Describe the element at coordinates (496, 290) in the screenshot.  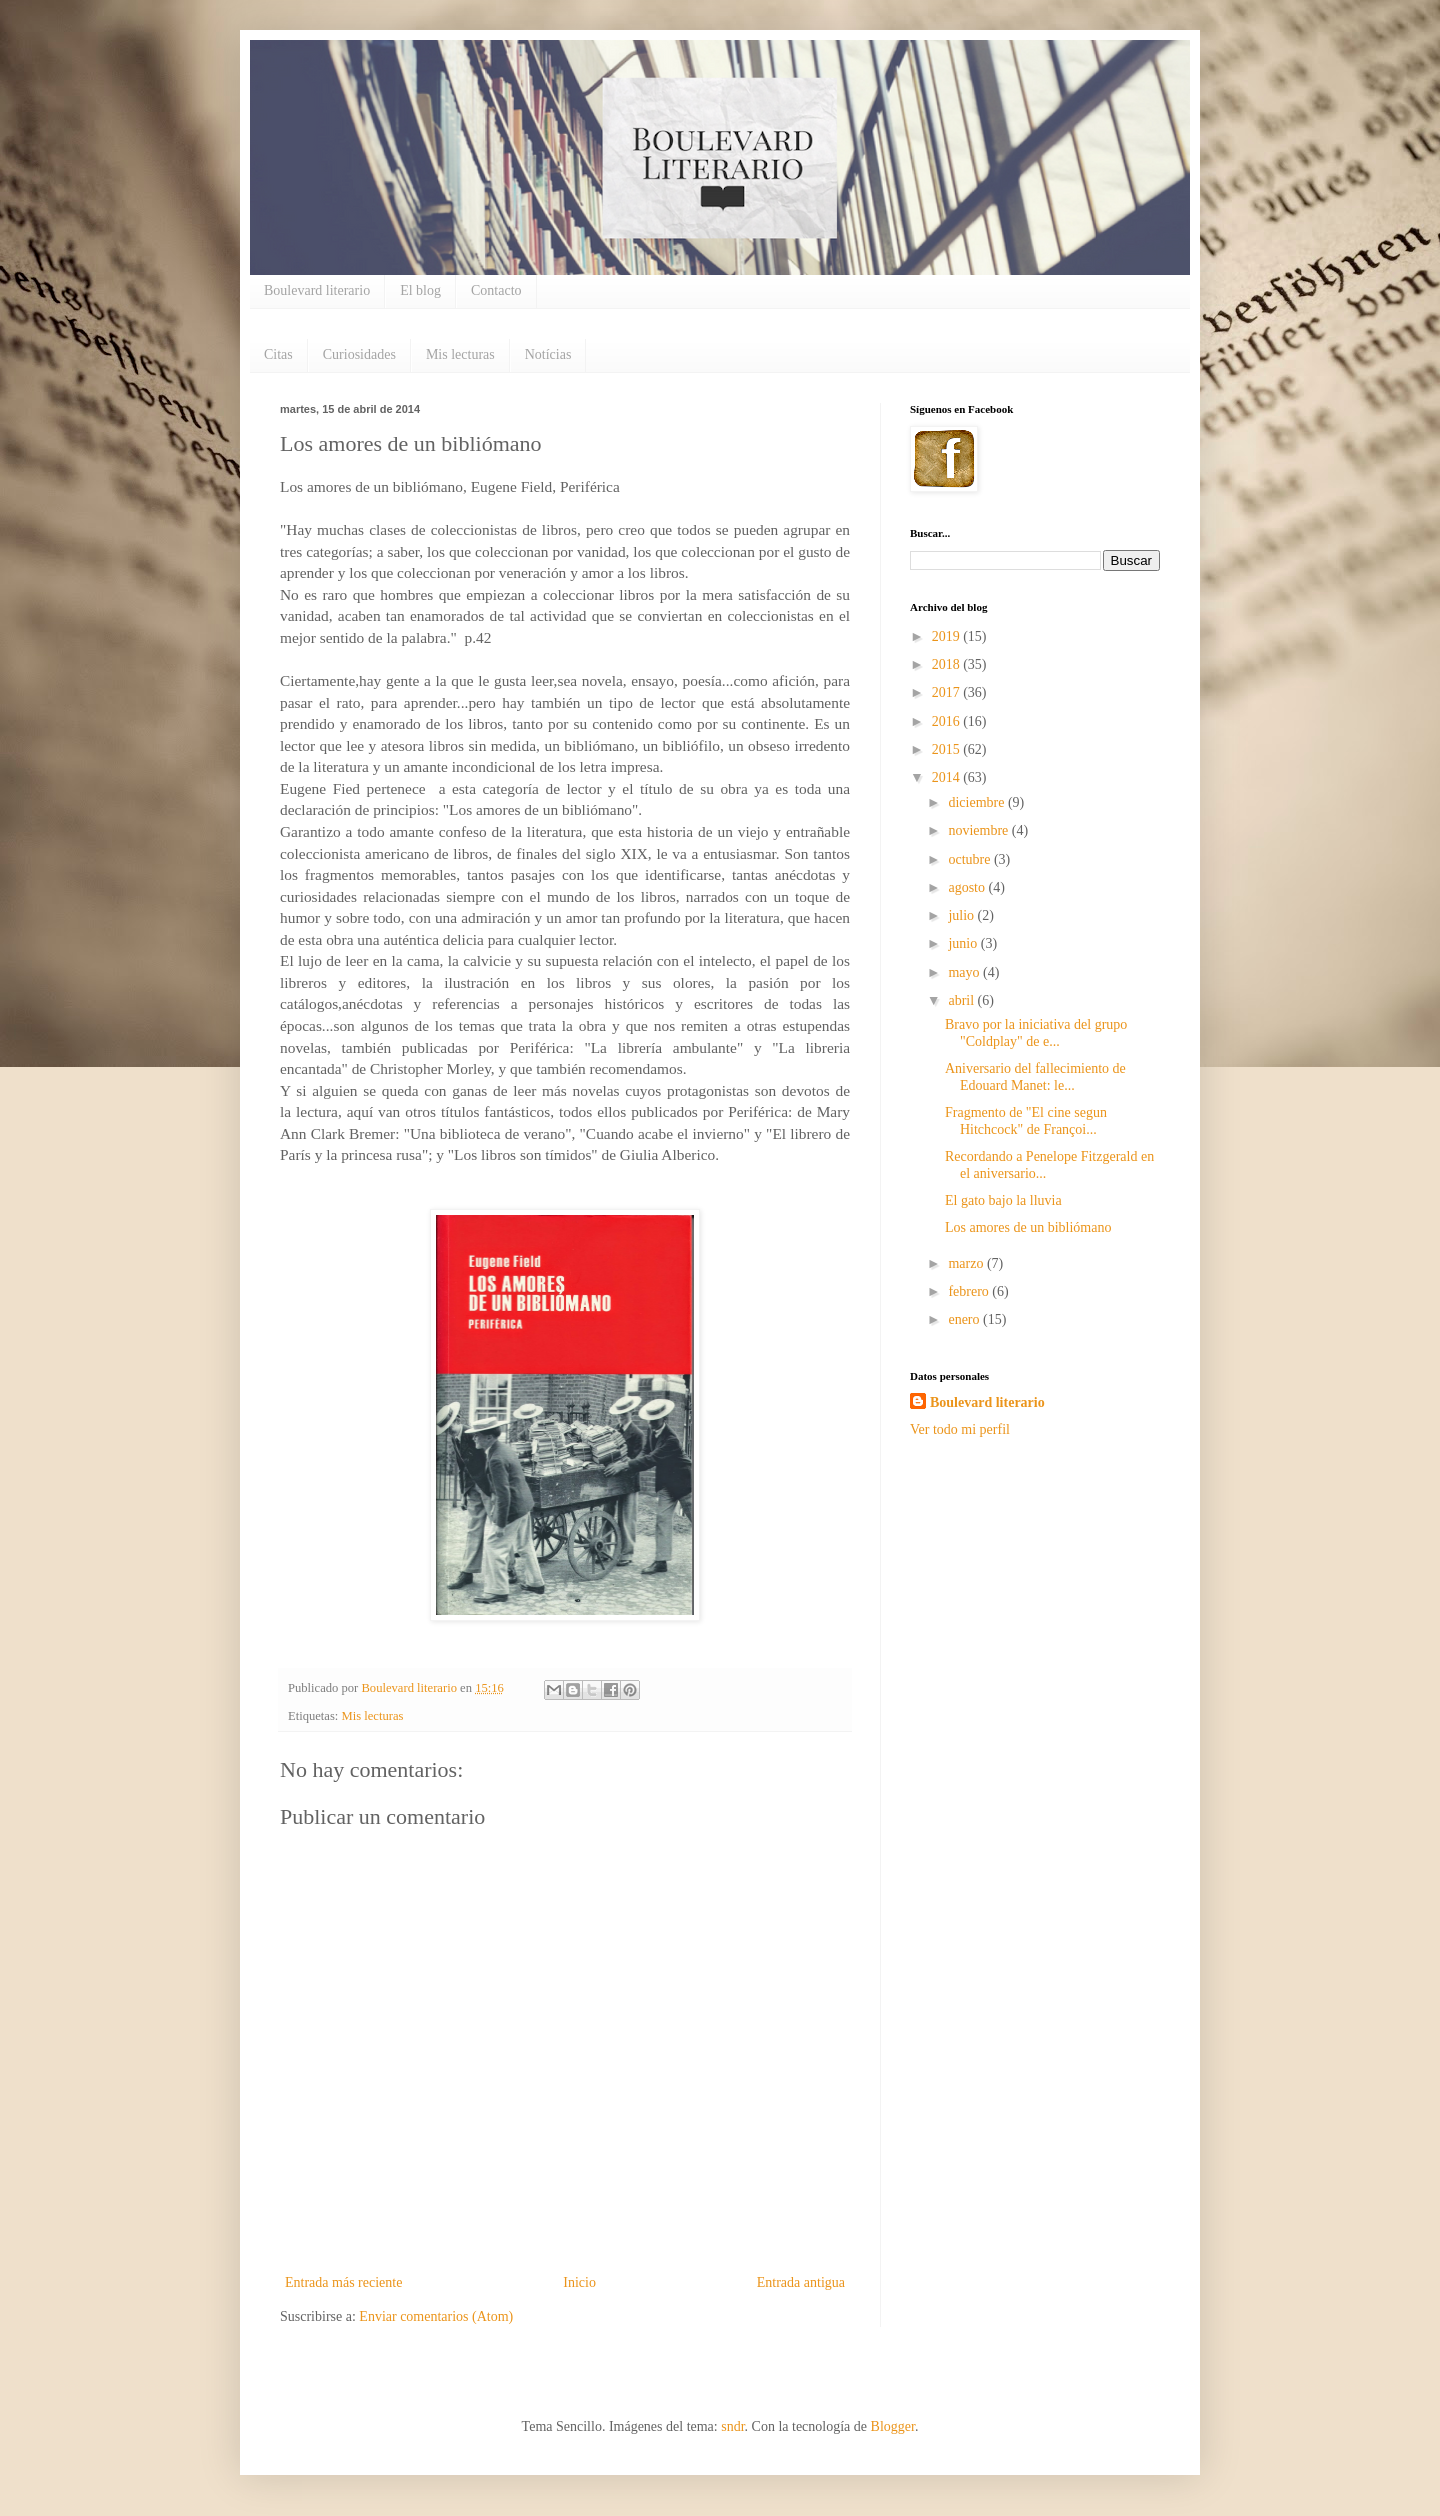
I see `Contacto` at that location.